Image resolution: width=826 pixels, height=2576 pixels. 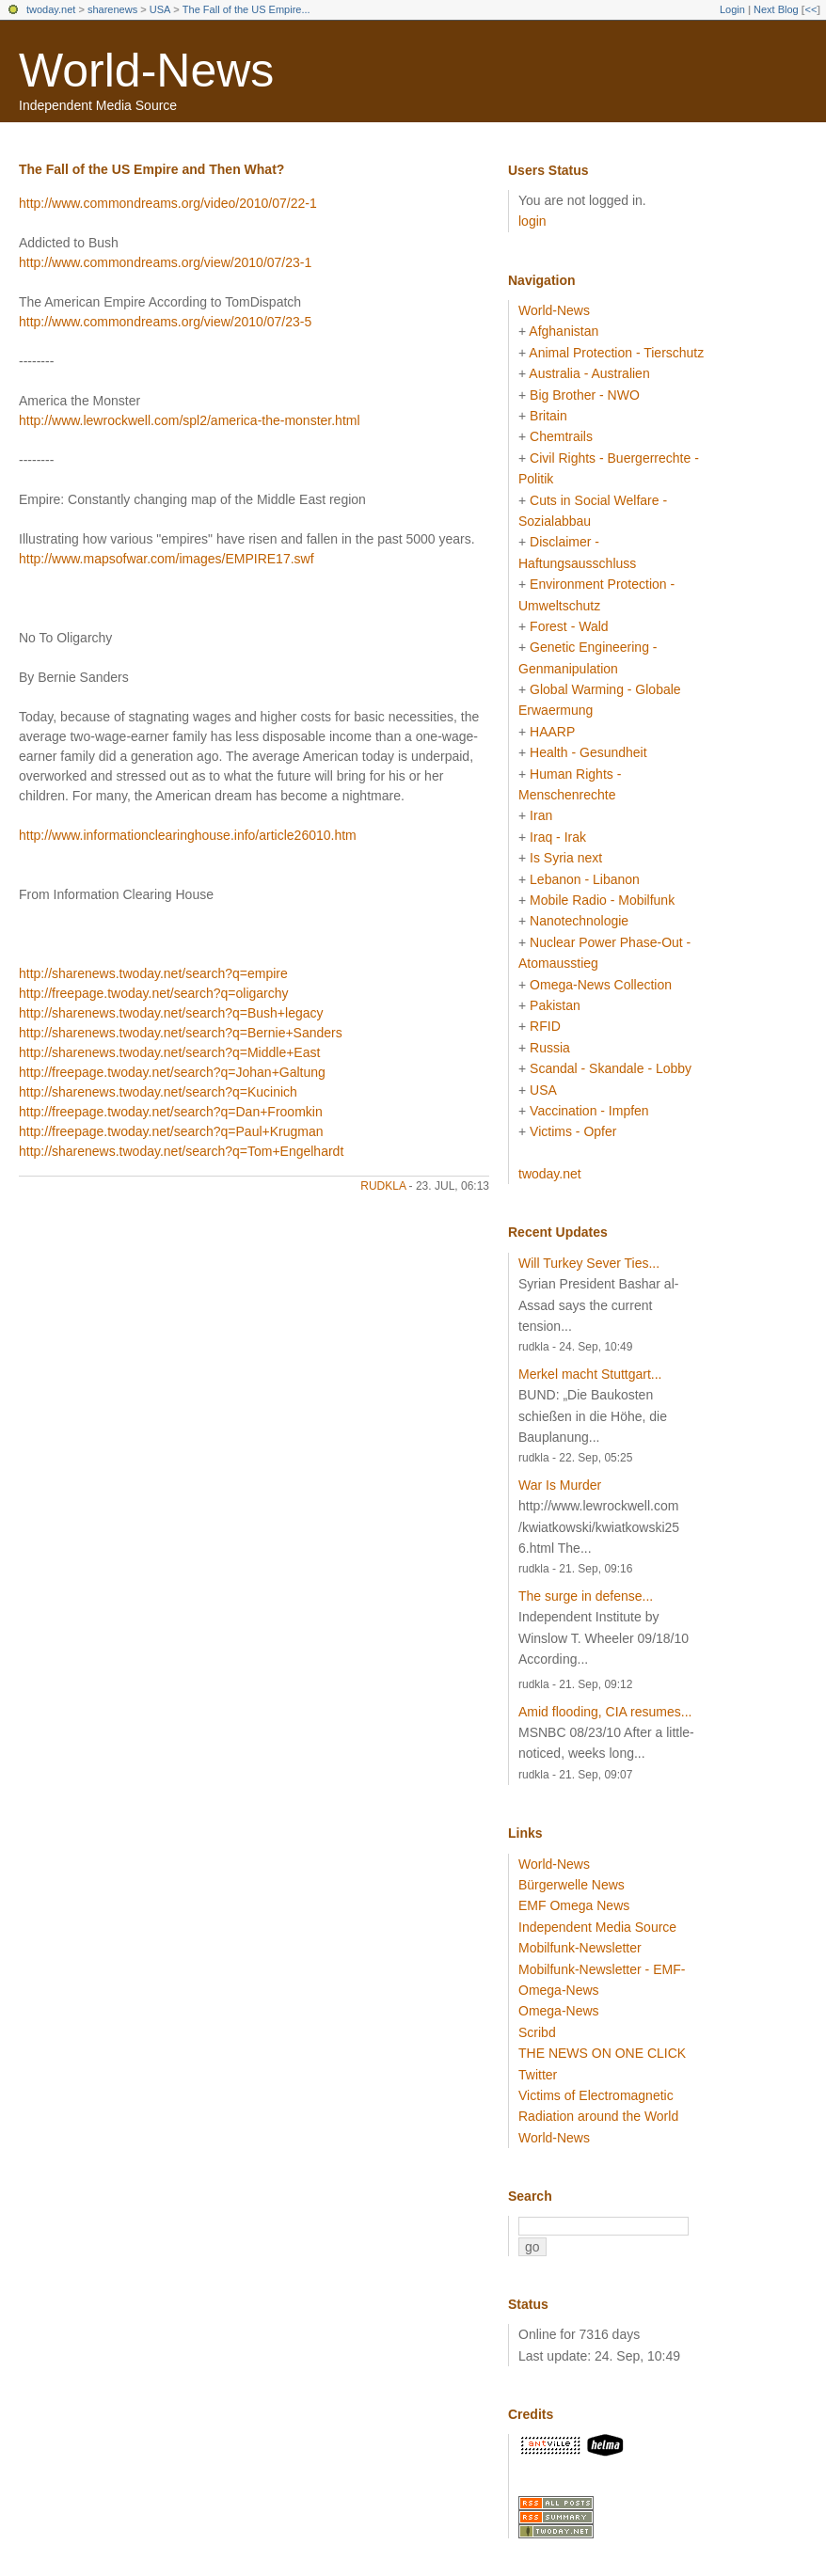 I want to click on Russia, so click(x=550, y=1047).